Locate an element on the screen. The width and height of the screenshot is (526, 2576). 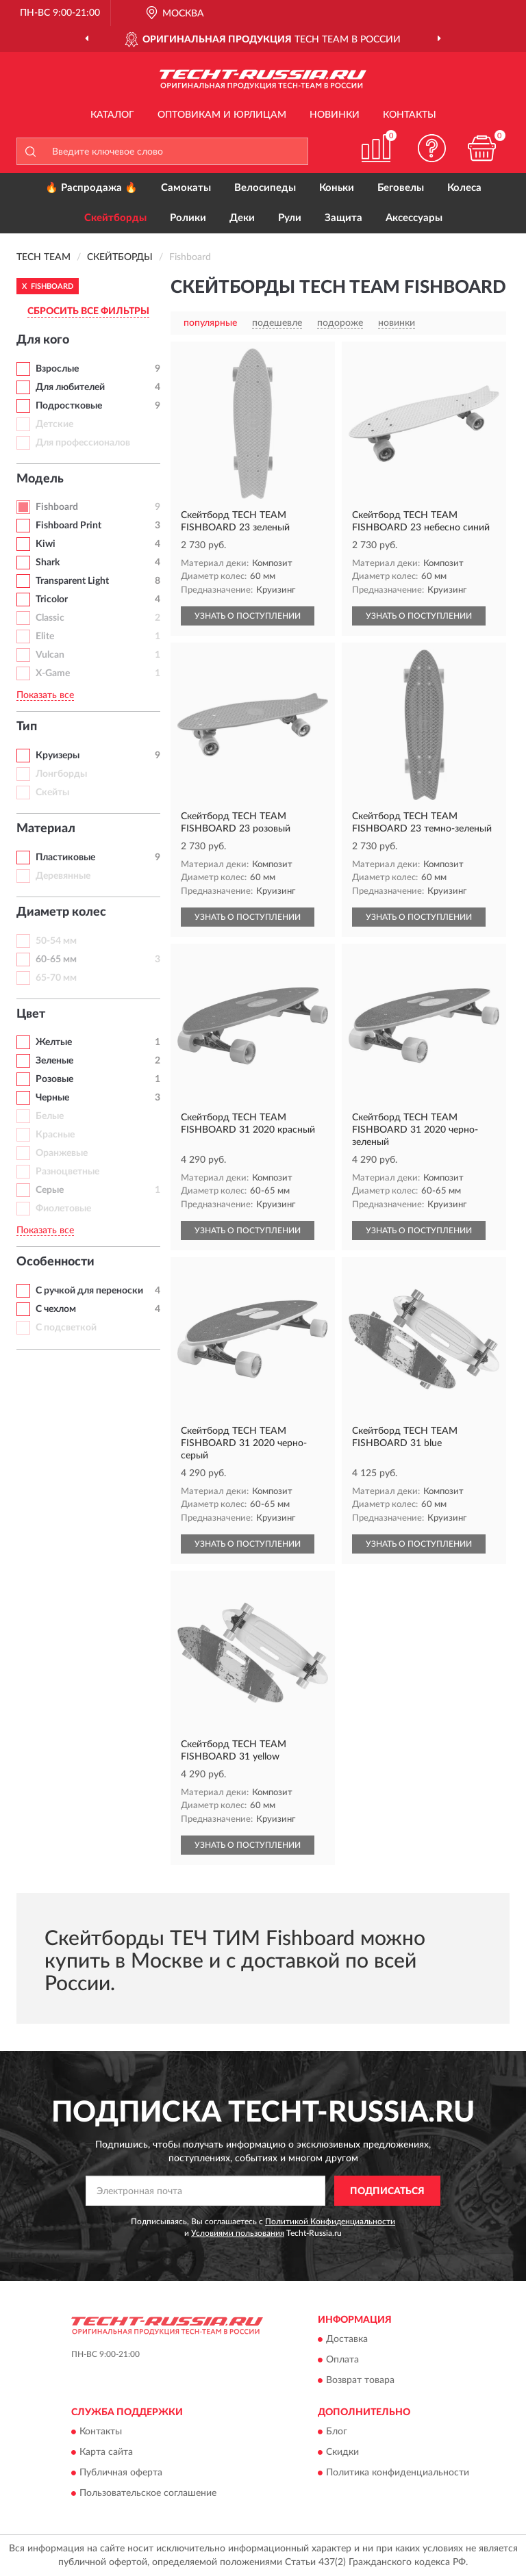
Новинки is located at coordinates (335, 115).